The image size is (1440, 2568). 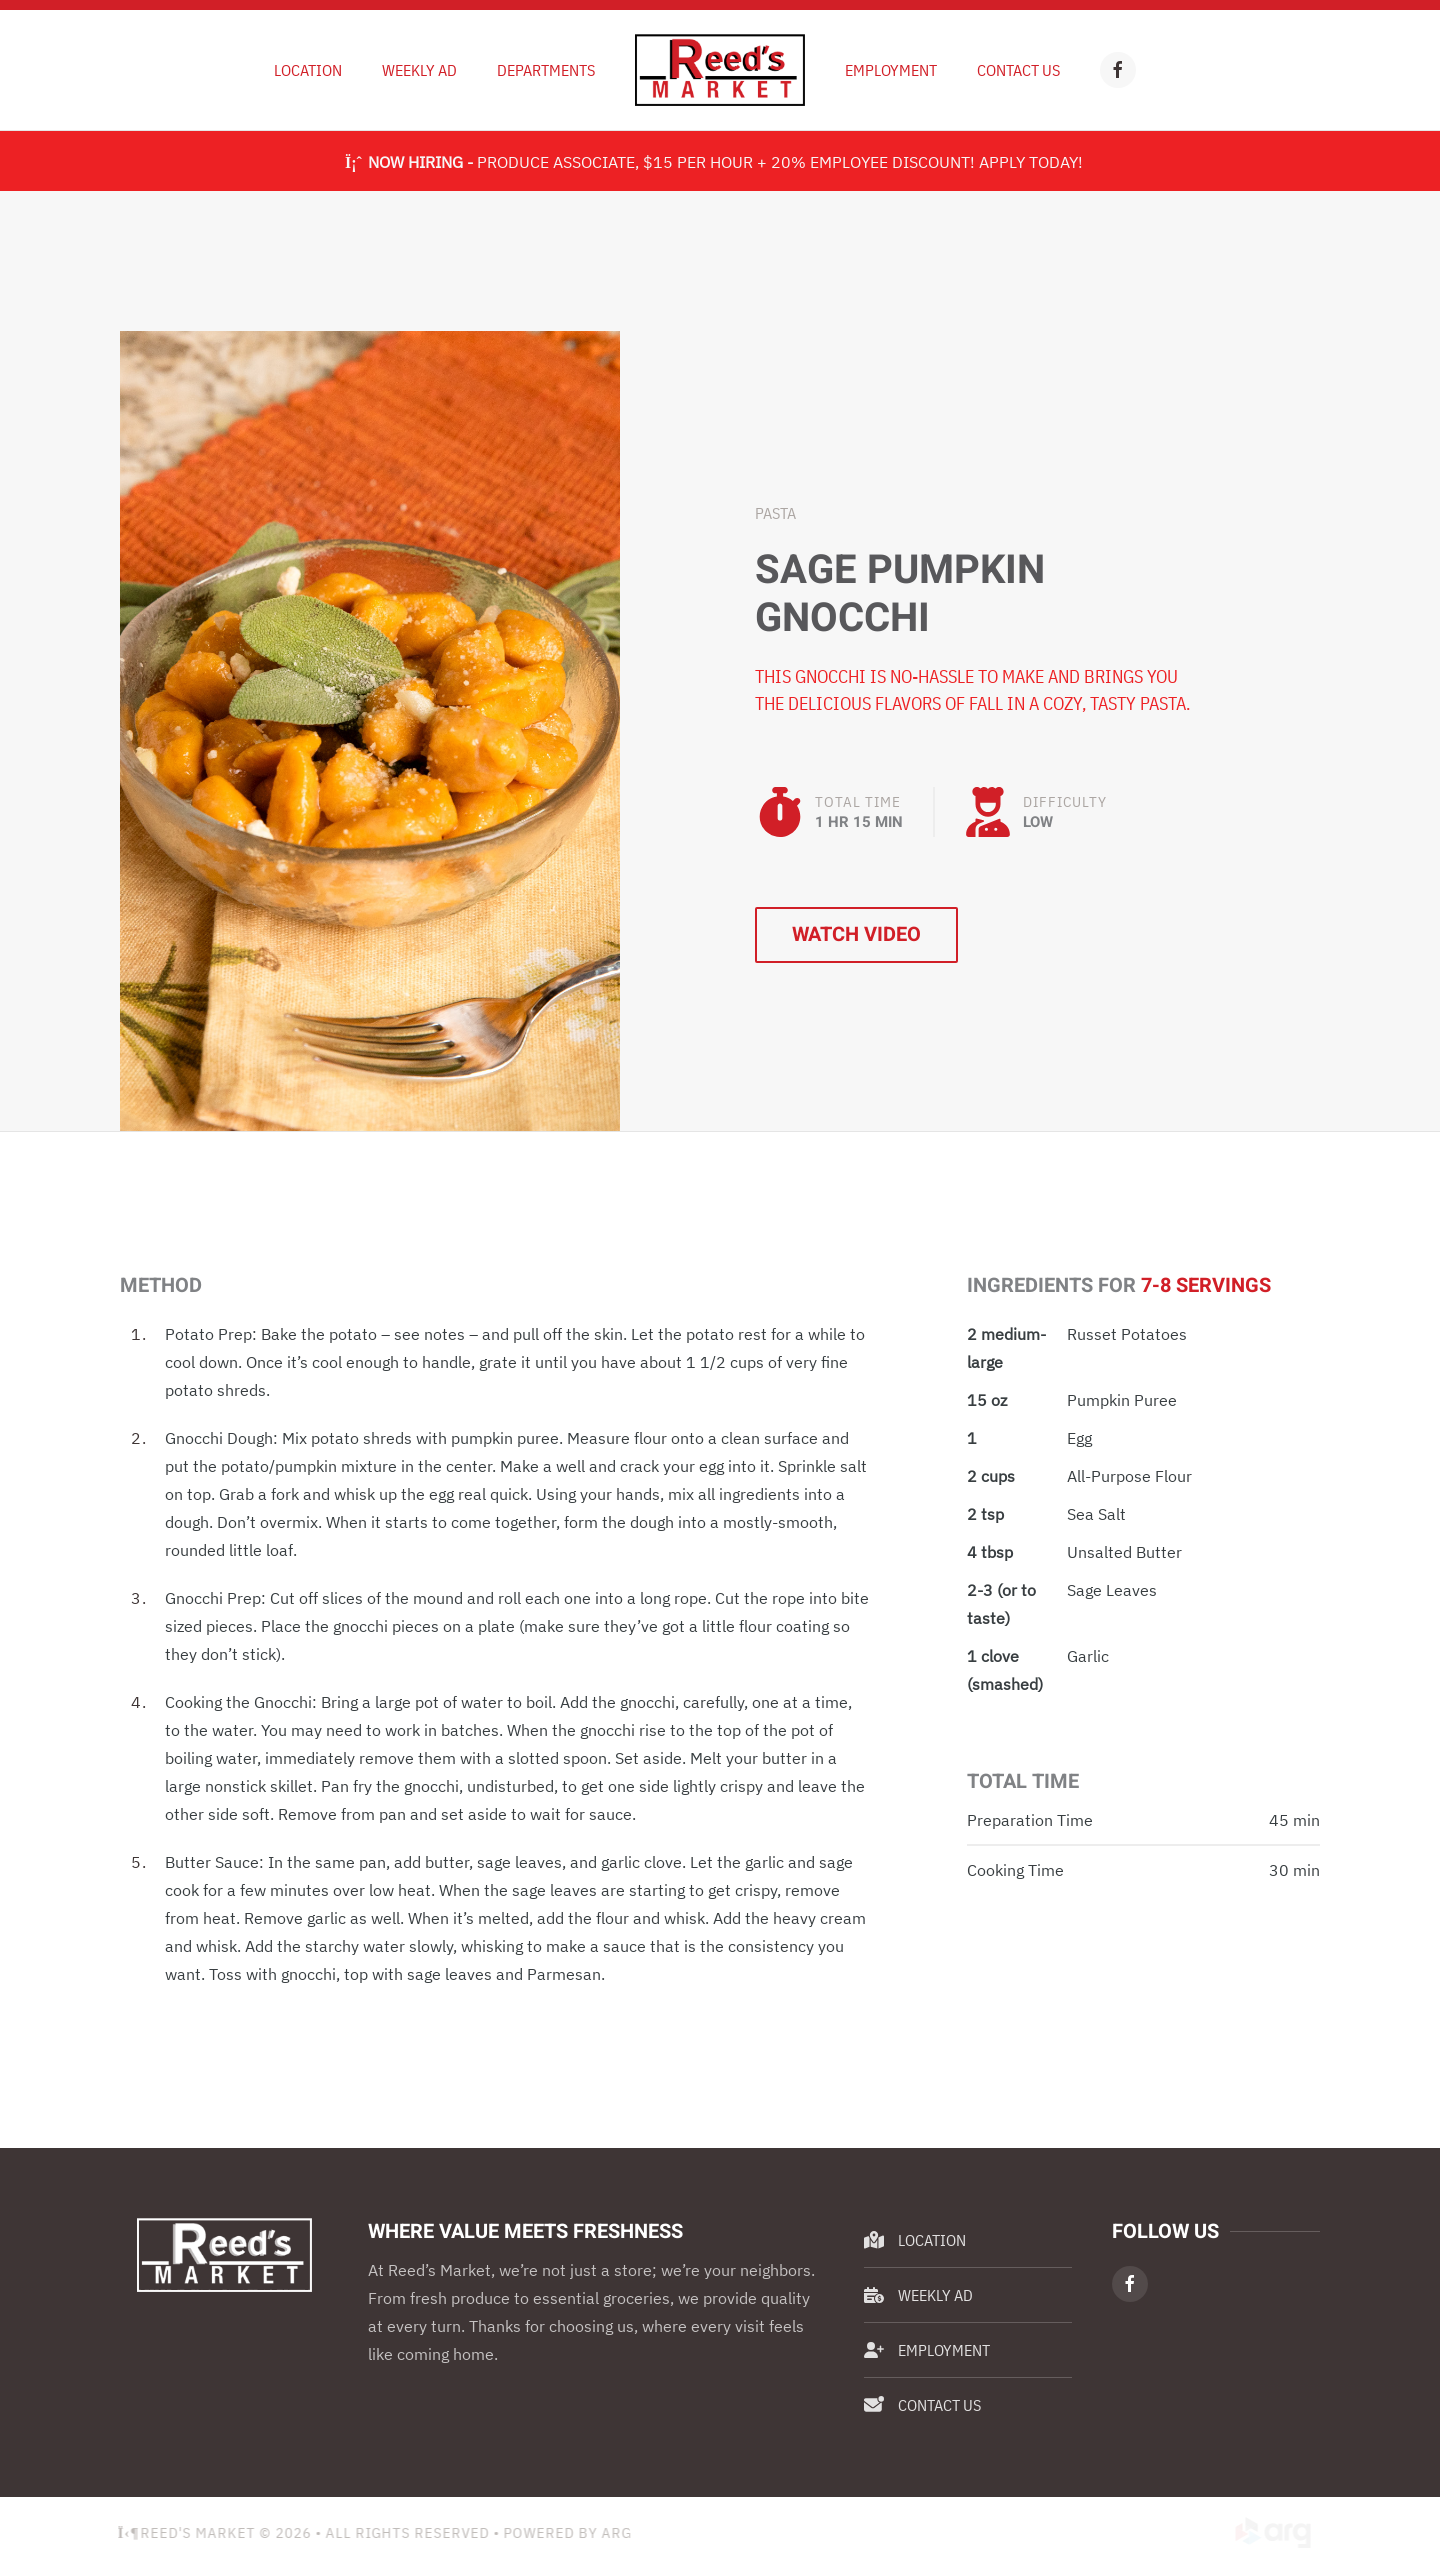 I want to click on Departments [button], so click(x=546, y=70).